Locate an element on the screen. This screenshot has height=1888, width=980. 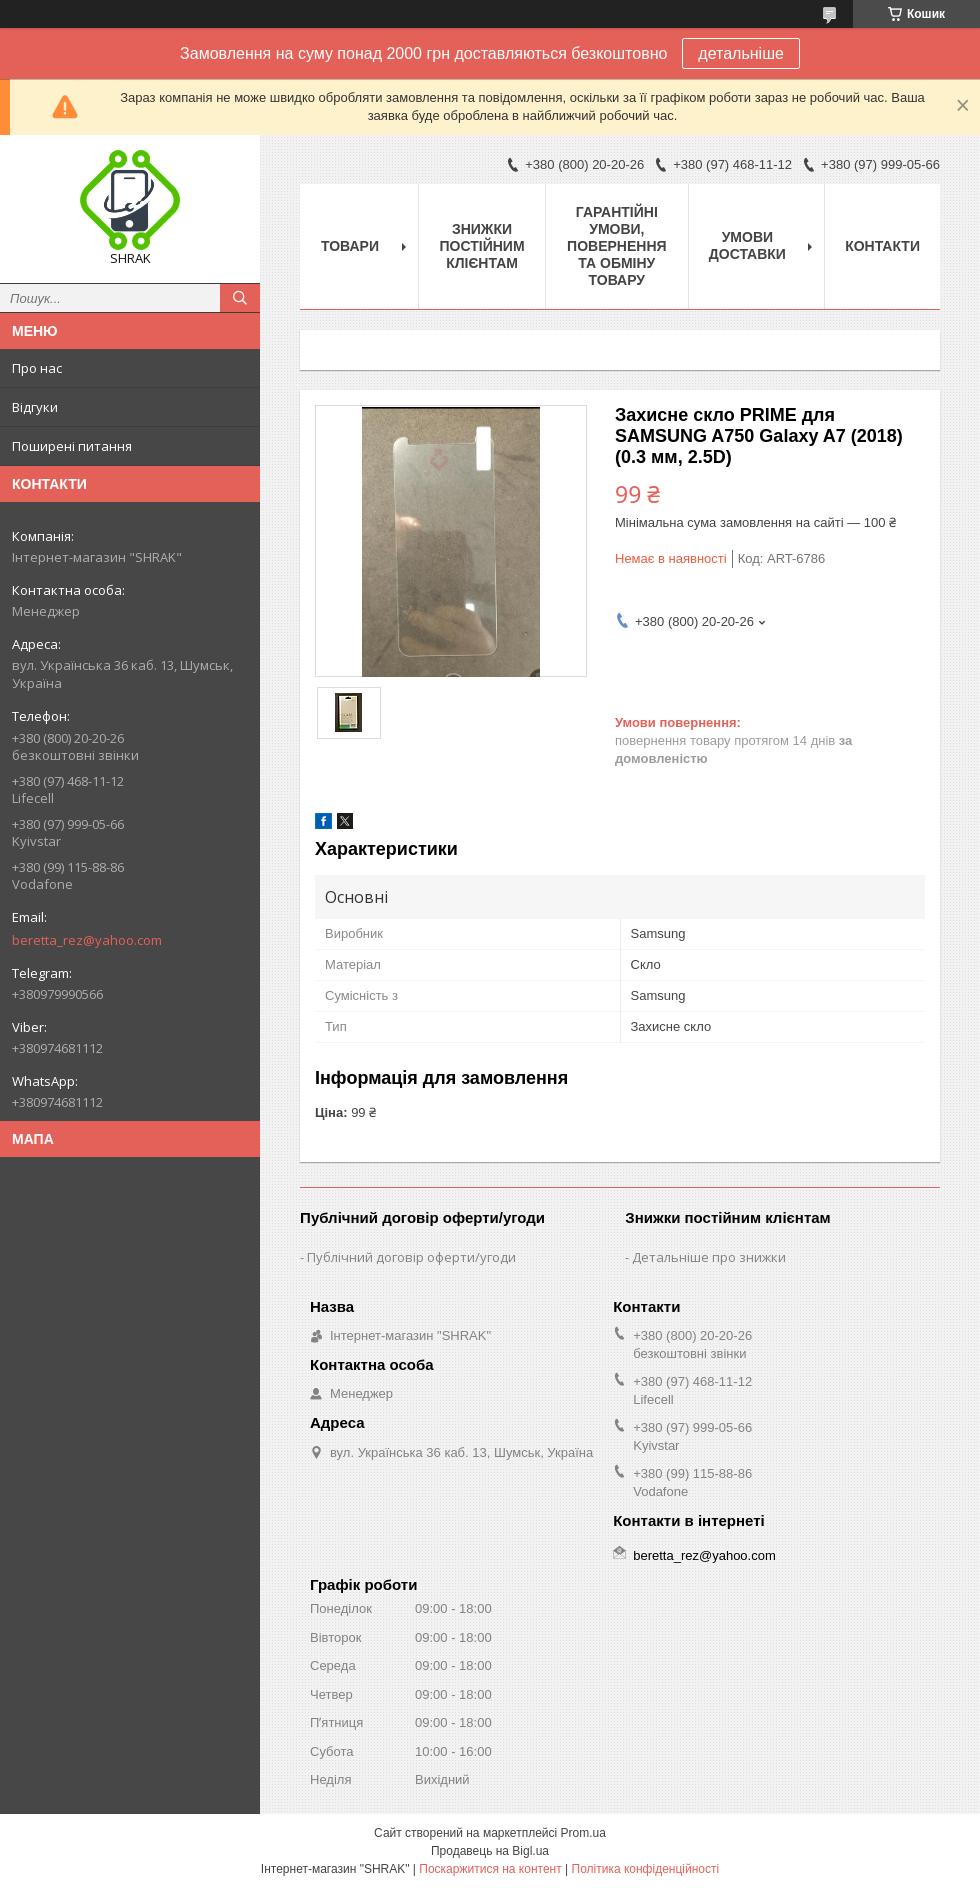
Умови доставки is located at coordinates (747, 245).